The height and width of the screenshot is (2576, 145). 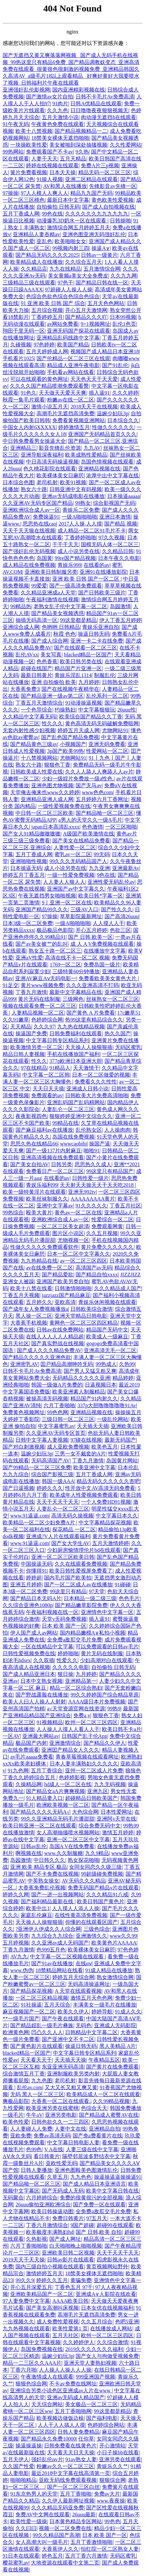 I want to click on 国产黄色 A 片免费看, so click(x=90, y=1013).